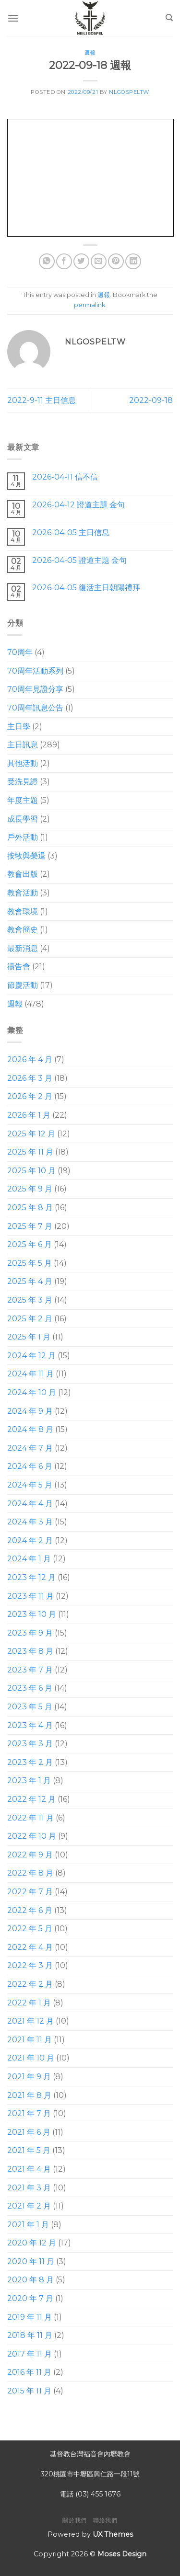  I want to click on 2022 年 8 月, so click(30, 1873).